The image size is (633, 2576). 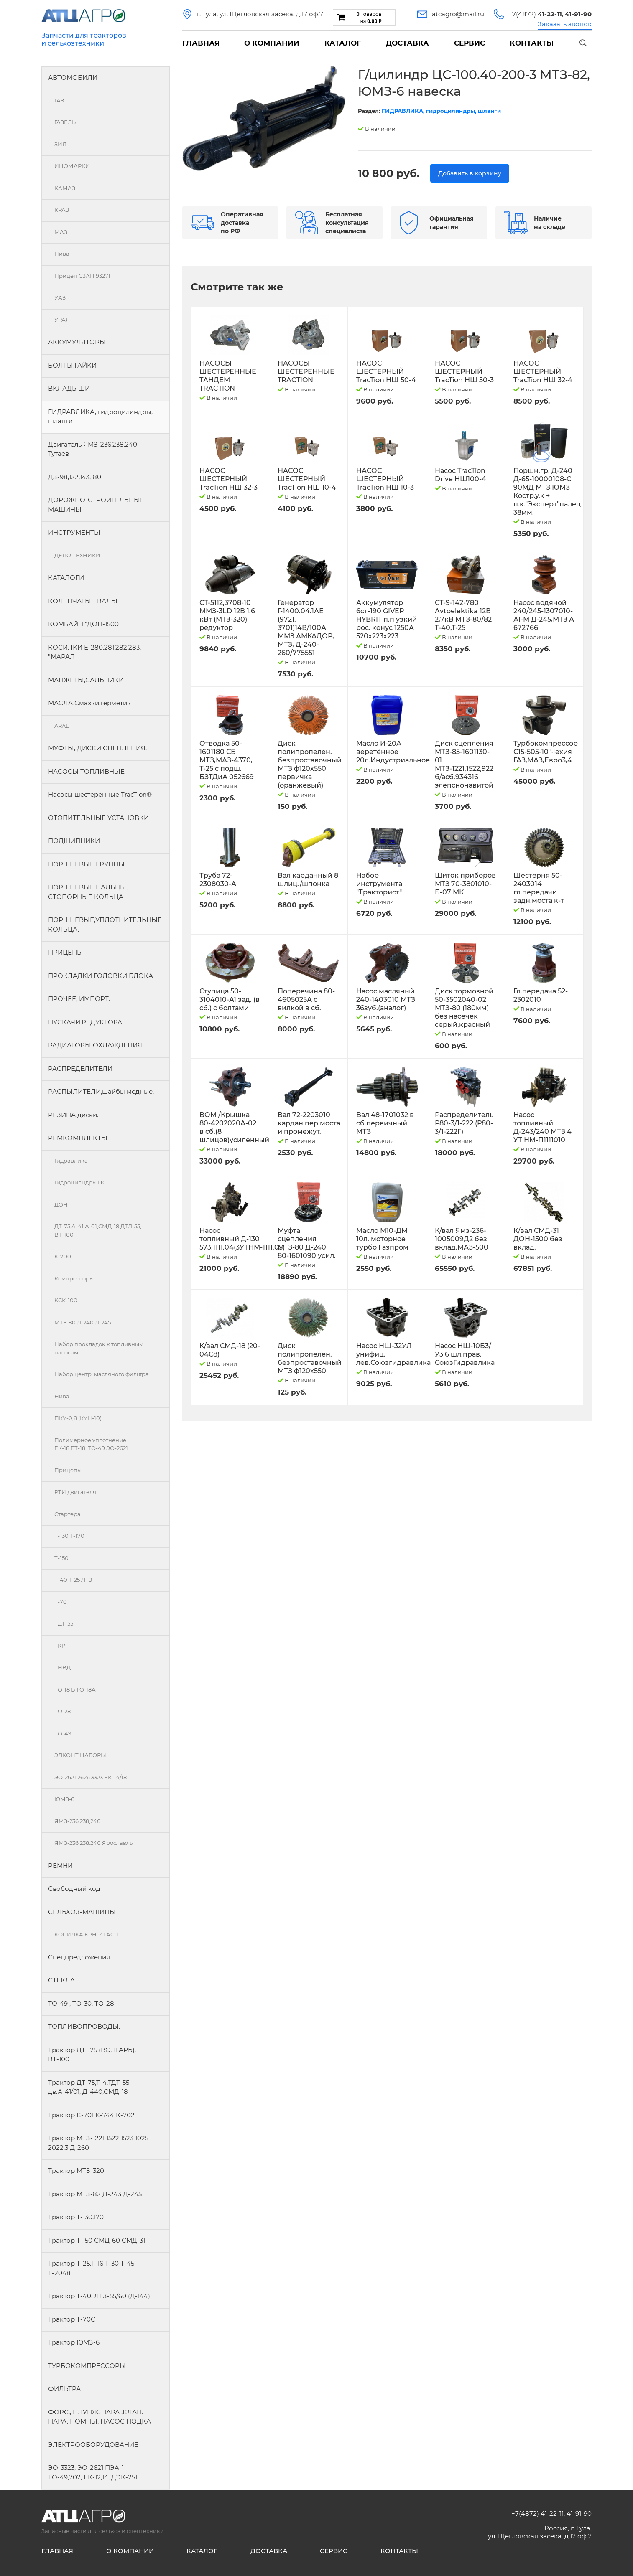 What do you see at coordinates (101, 1374) in the screenshot?
I see `Набор центр. масляного фильтра` at bounding box center [101, 1374].